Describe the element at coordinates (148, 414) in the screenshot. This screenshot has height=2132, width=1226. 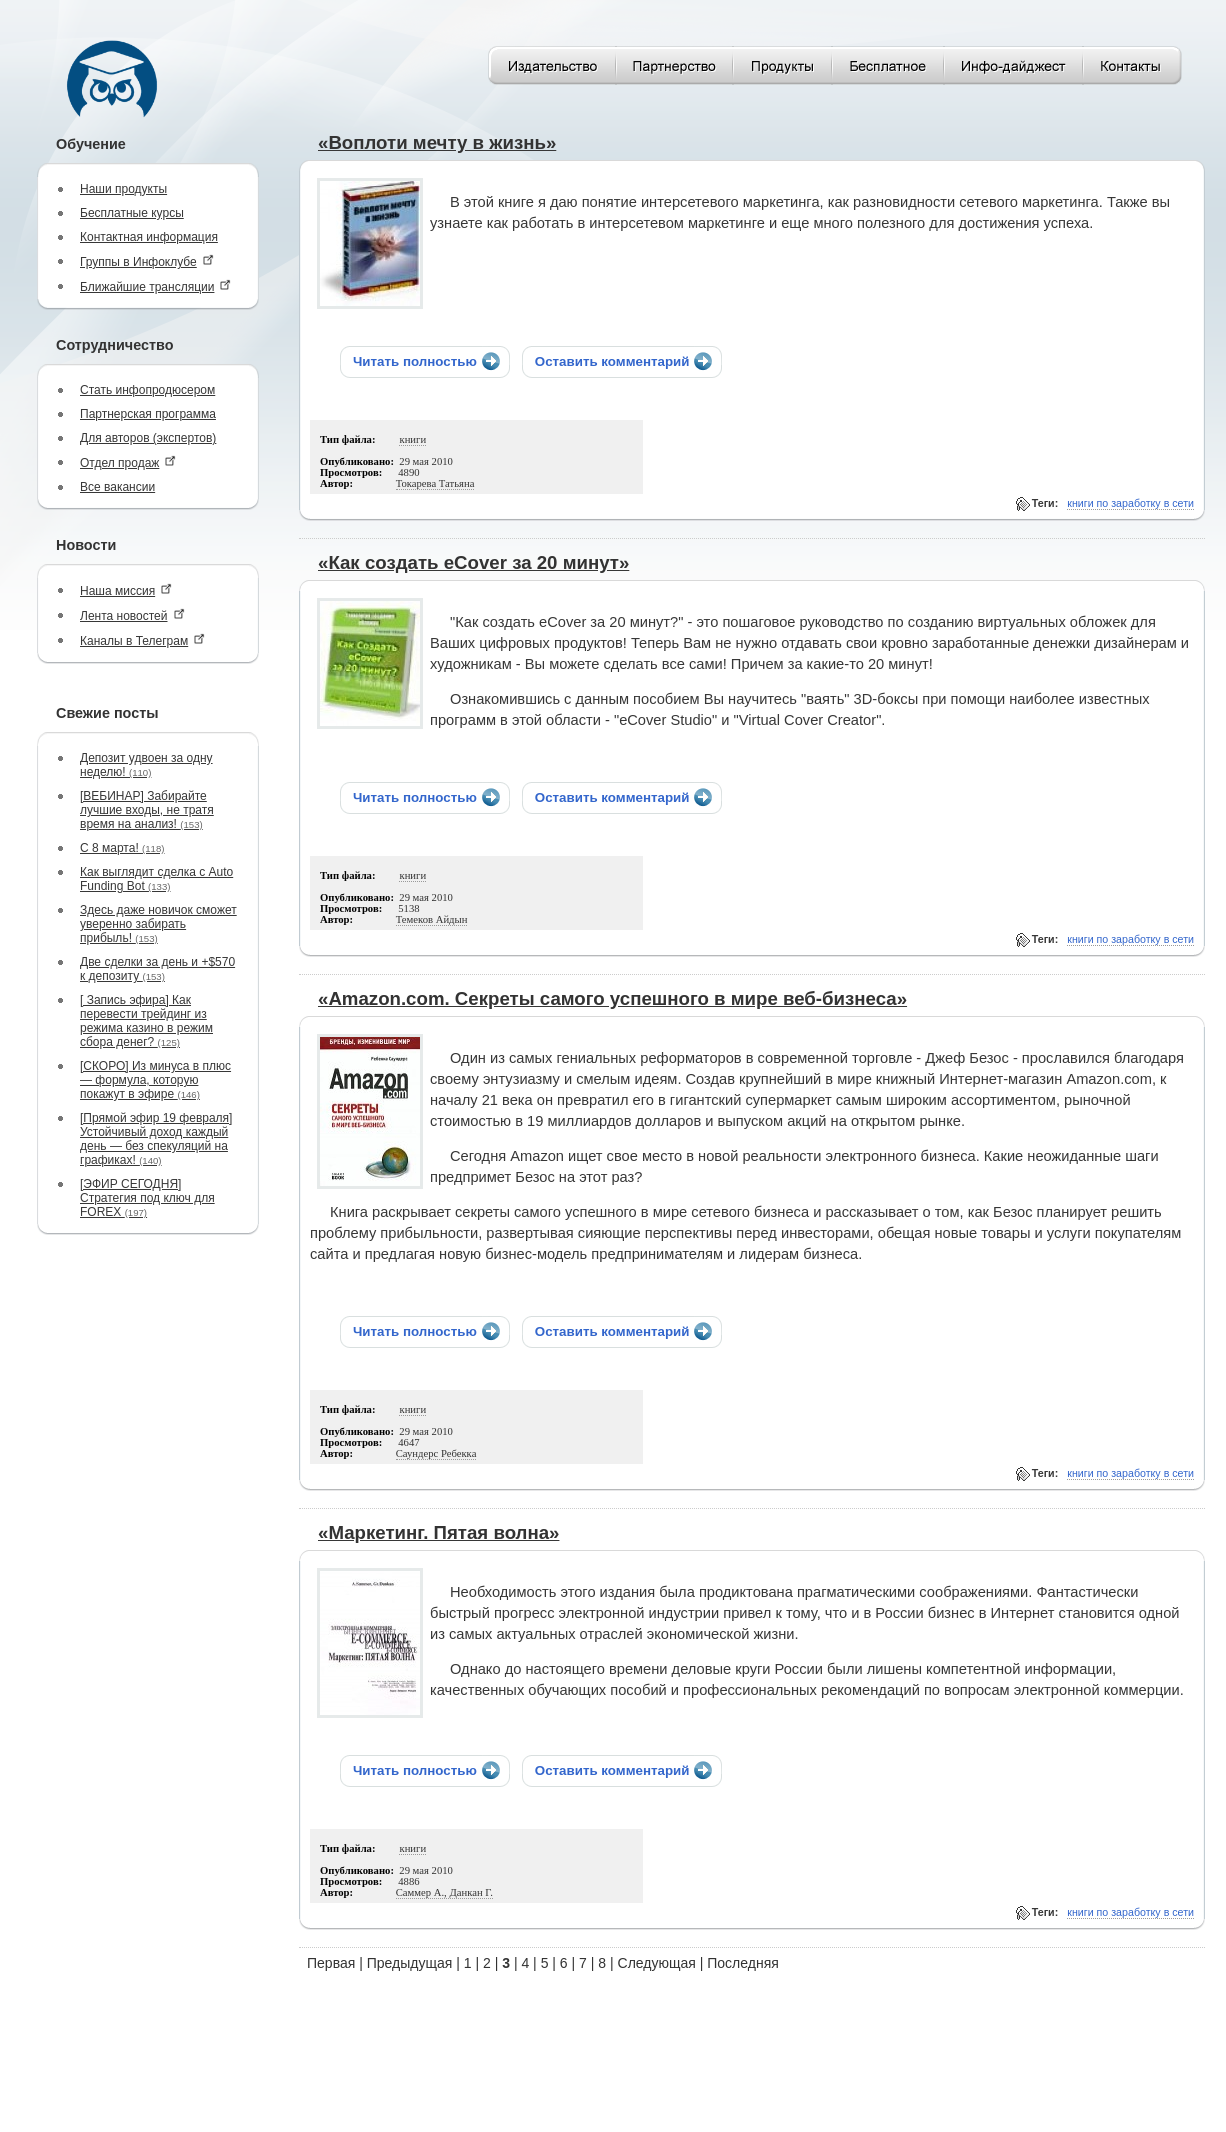
I see `Партнерская программа` at that location.